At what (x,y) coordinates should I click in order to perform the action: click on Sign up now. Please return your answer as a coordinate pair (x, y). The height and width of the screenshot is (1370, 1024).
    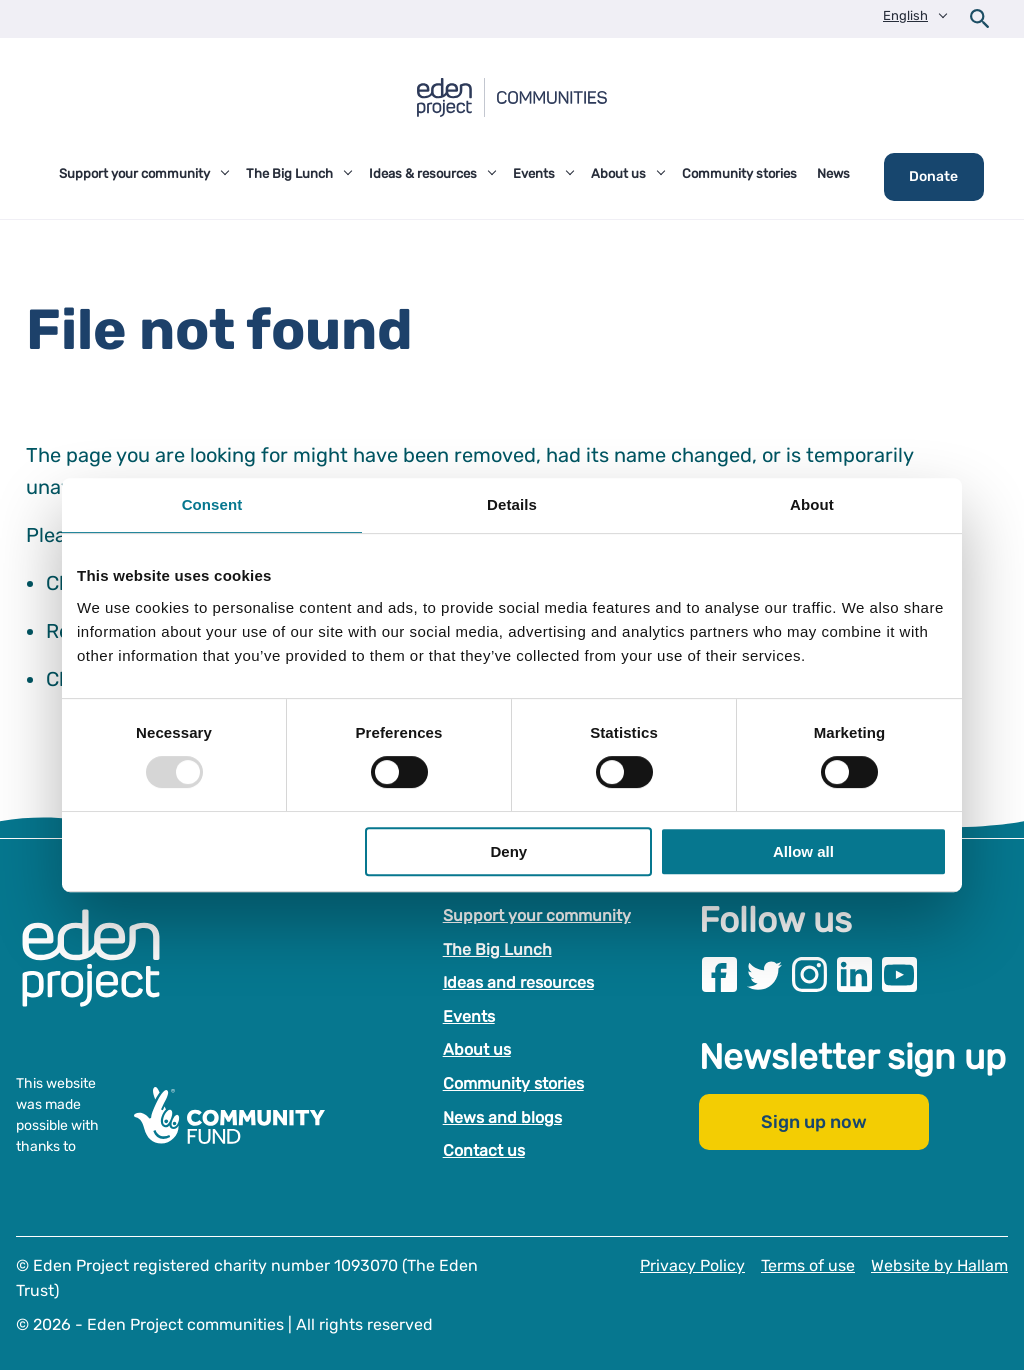
    Looking at the image, I should click on (814, 1123).